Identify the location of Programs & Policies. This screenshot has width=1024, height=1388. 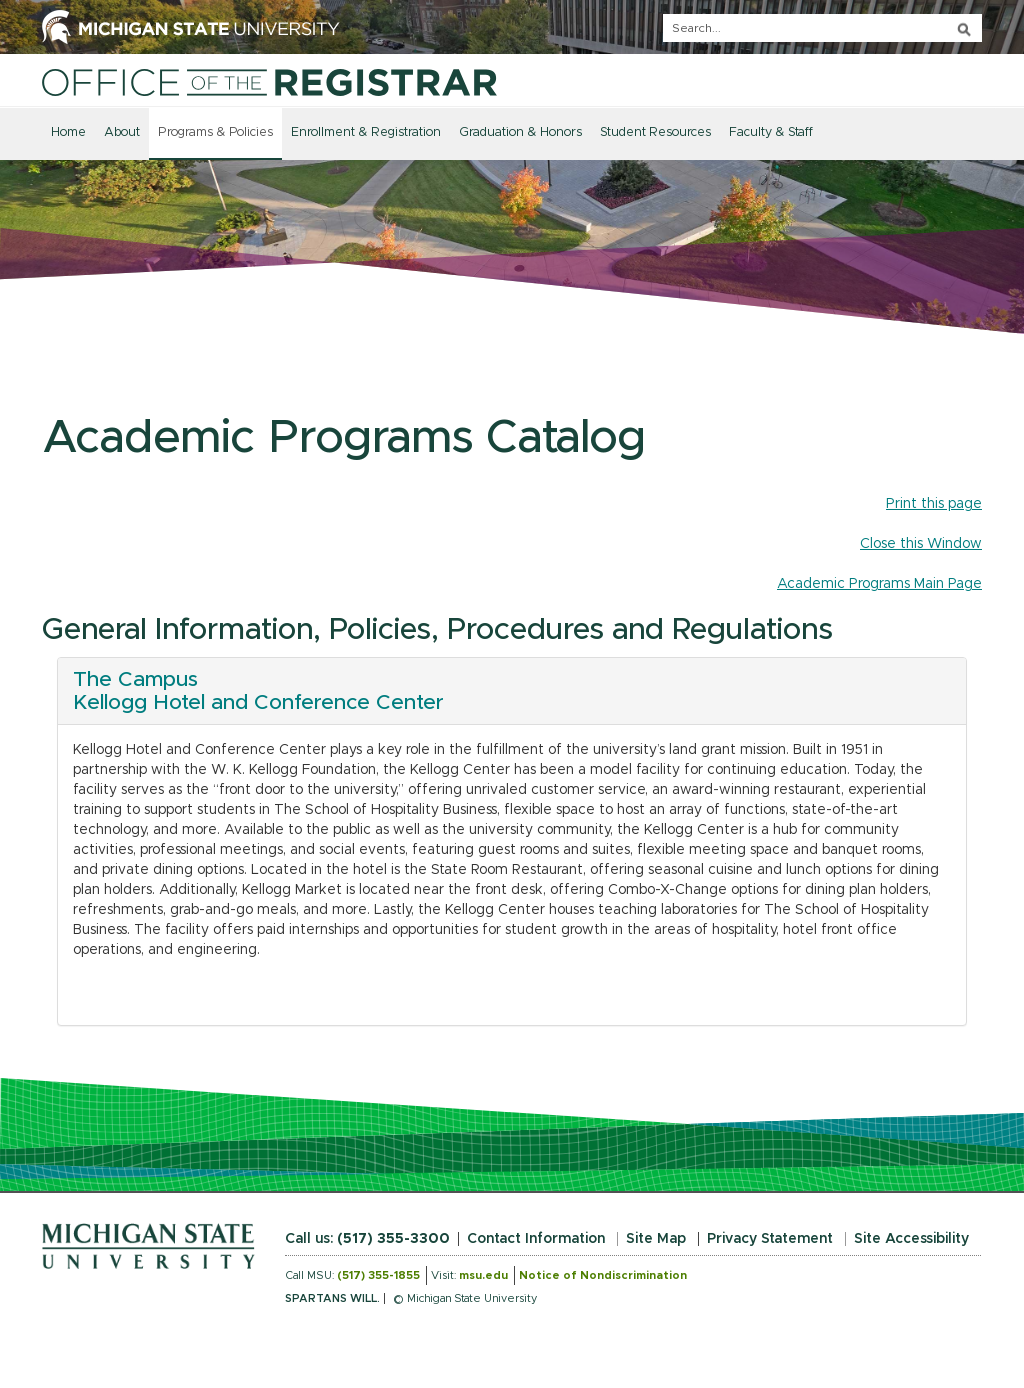
(215, 132).